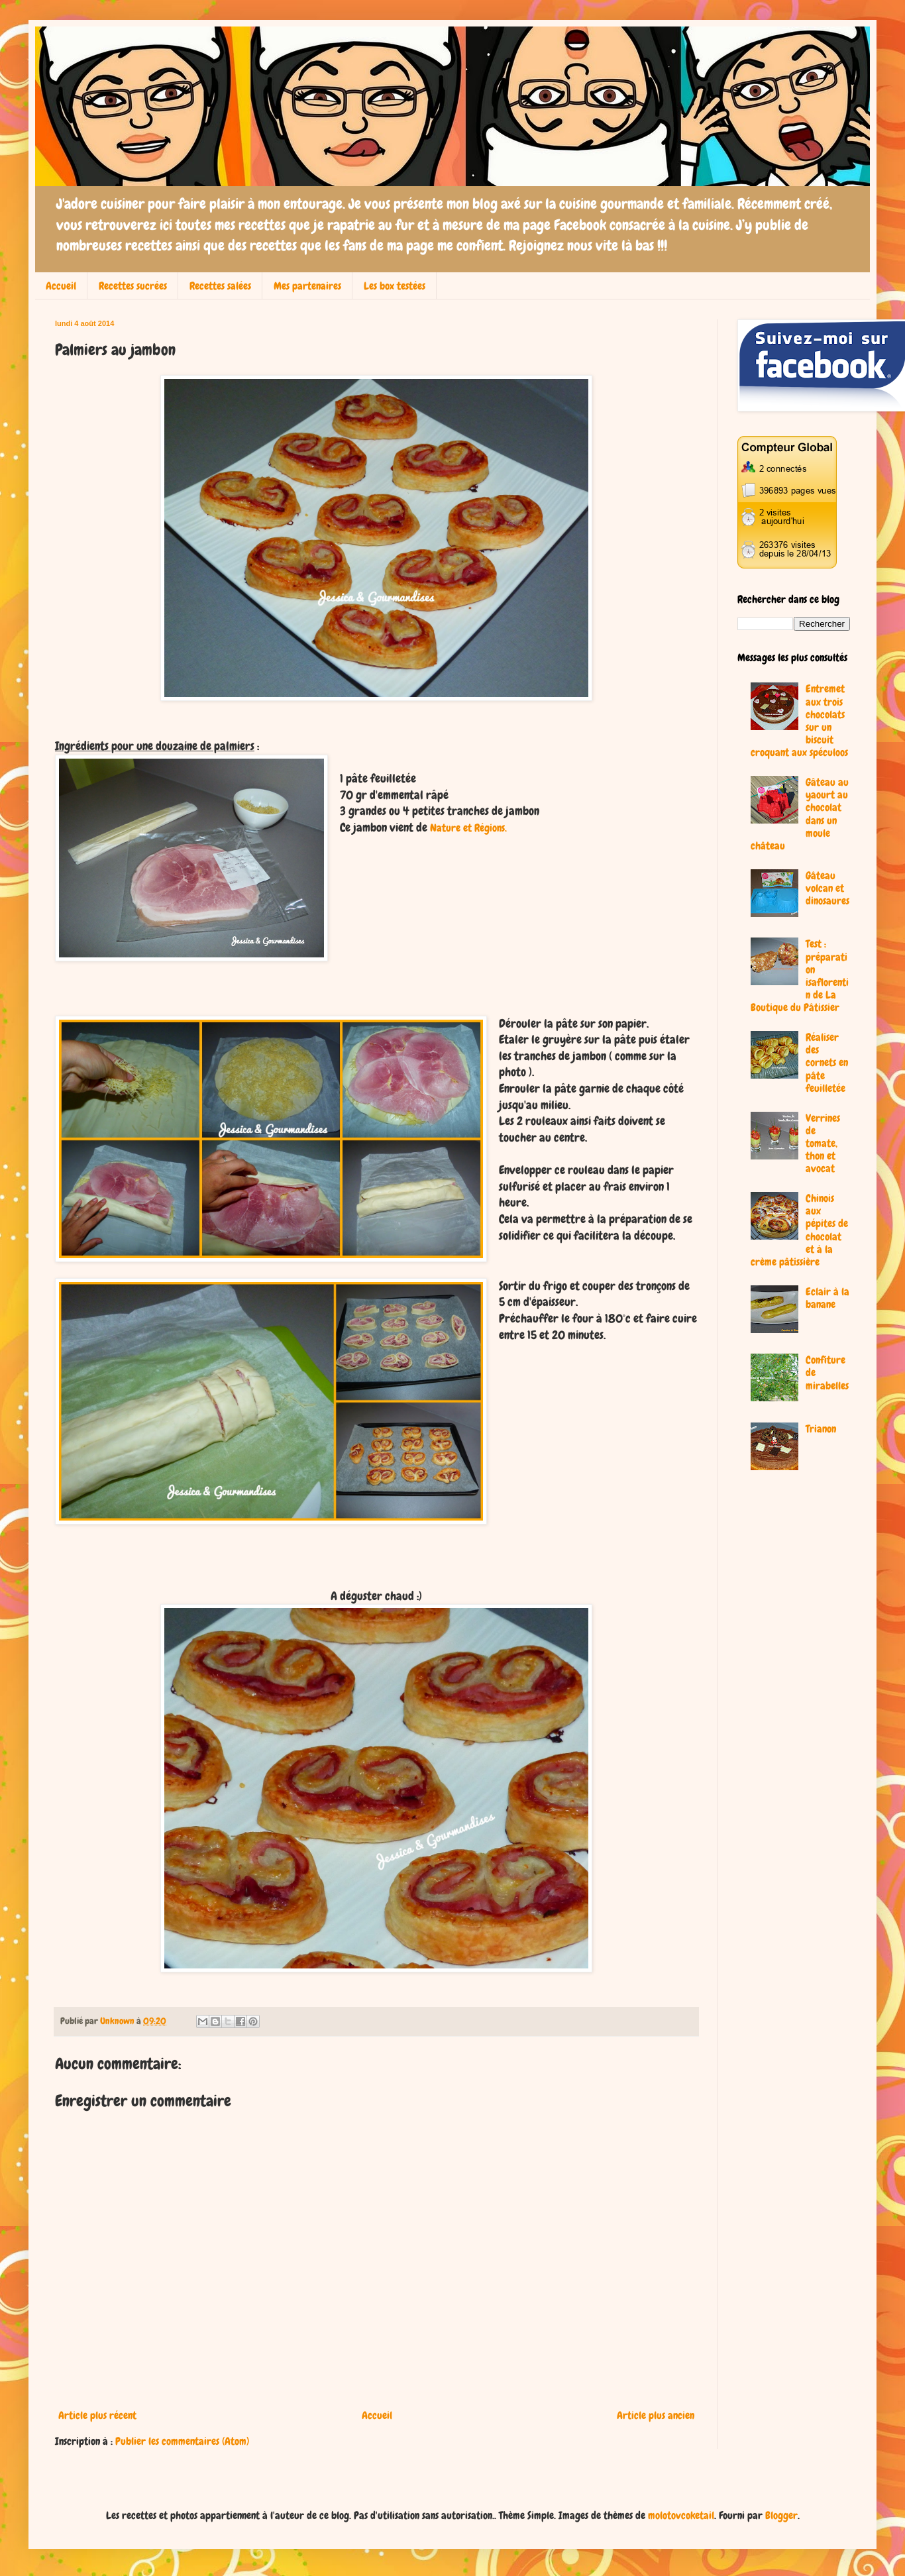  Describe the element at coordinates (394, 286) in the screenshot. I see `Les box testées` at that location.